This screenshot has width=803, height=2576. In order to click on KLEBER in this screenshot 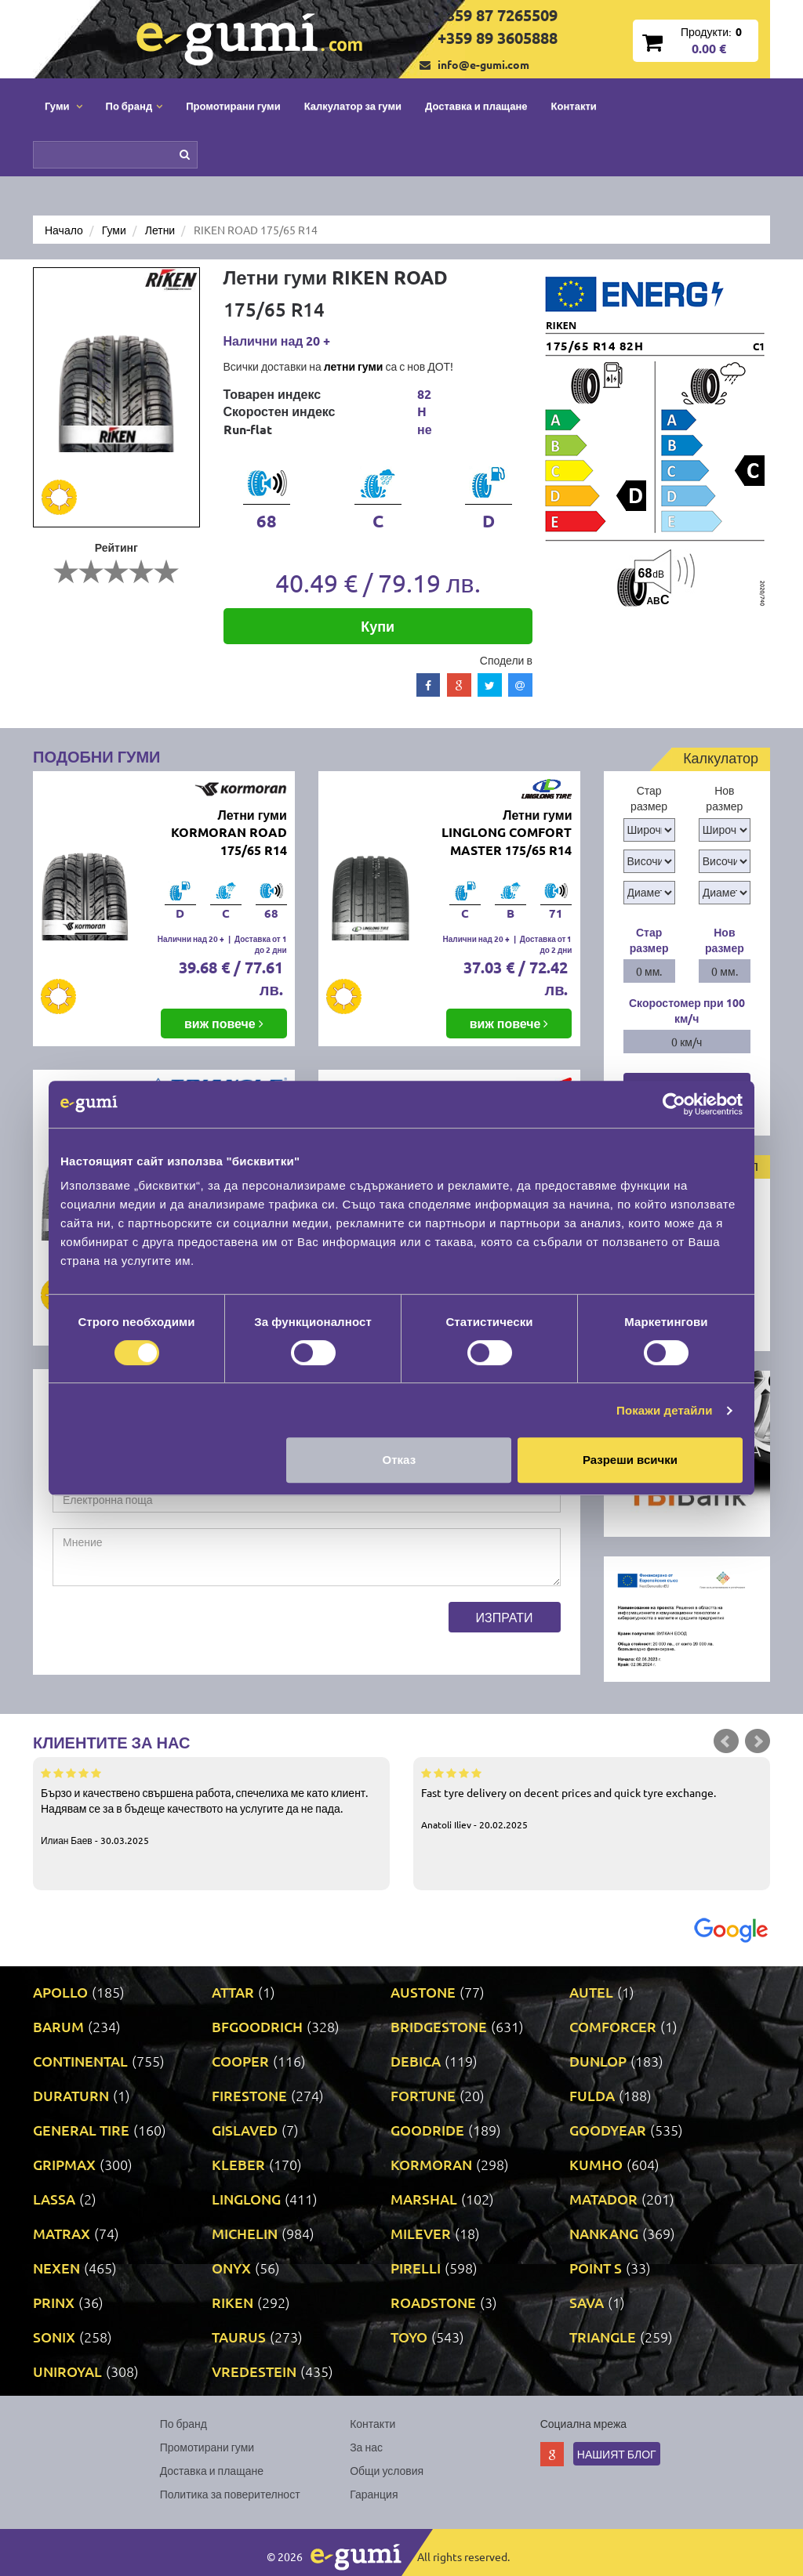, I will do `click(238, 2164)`.